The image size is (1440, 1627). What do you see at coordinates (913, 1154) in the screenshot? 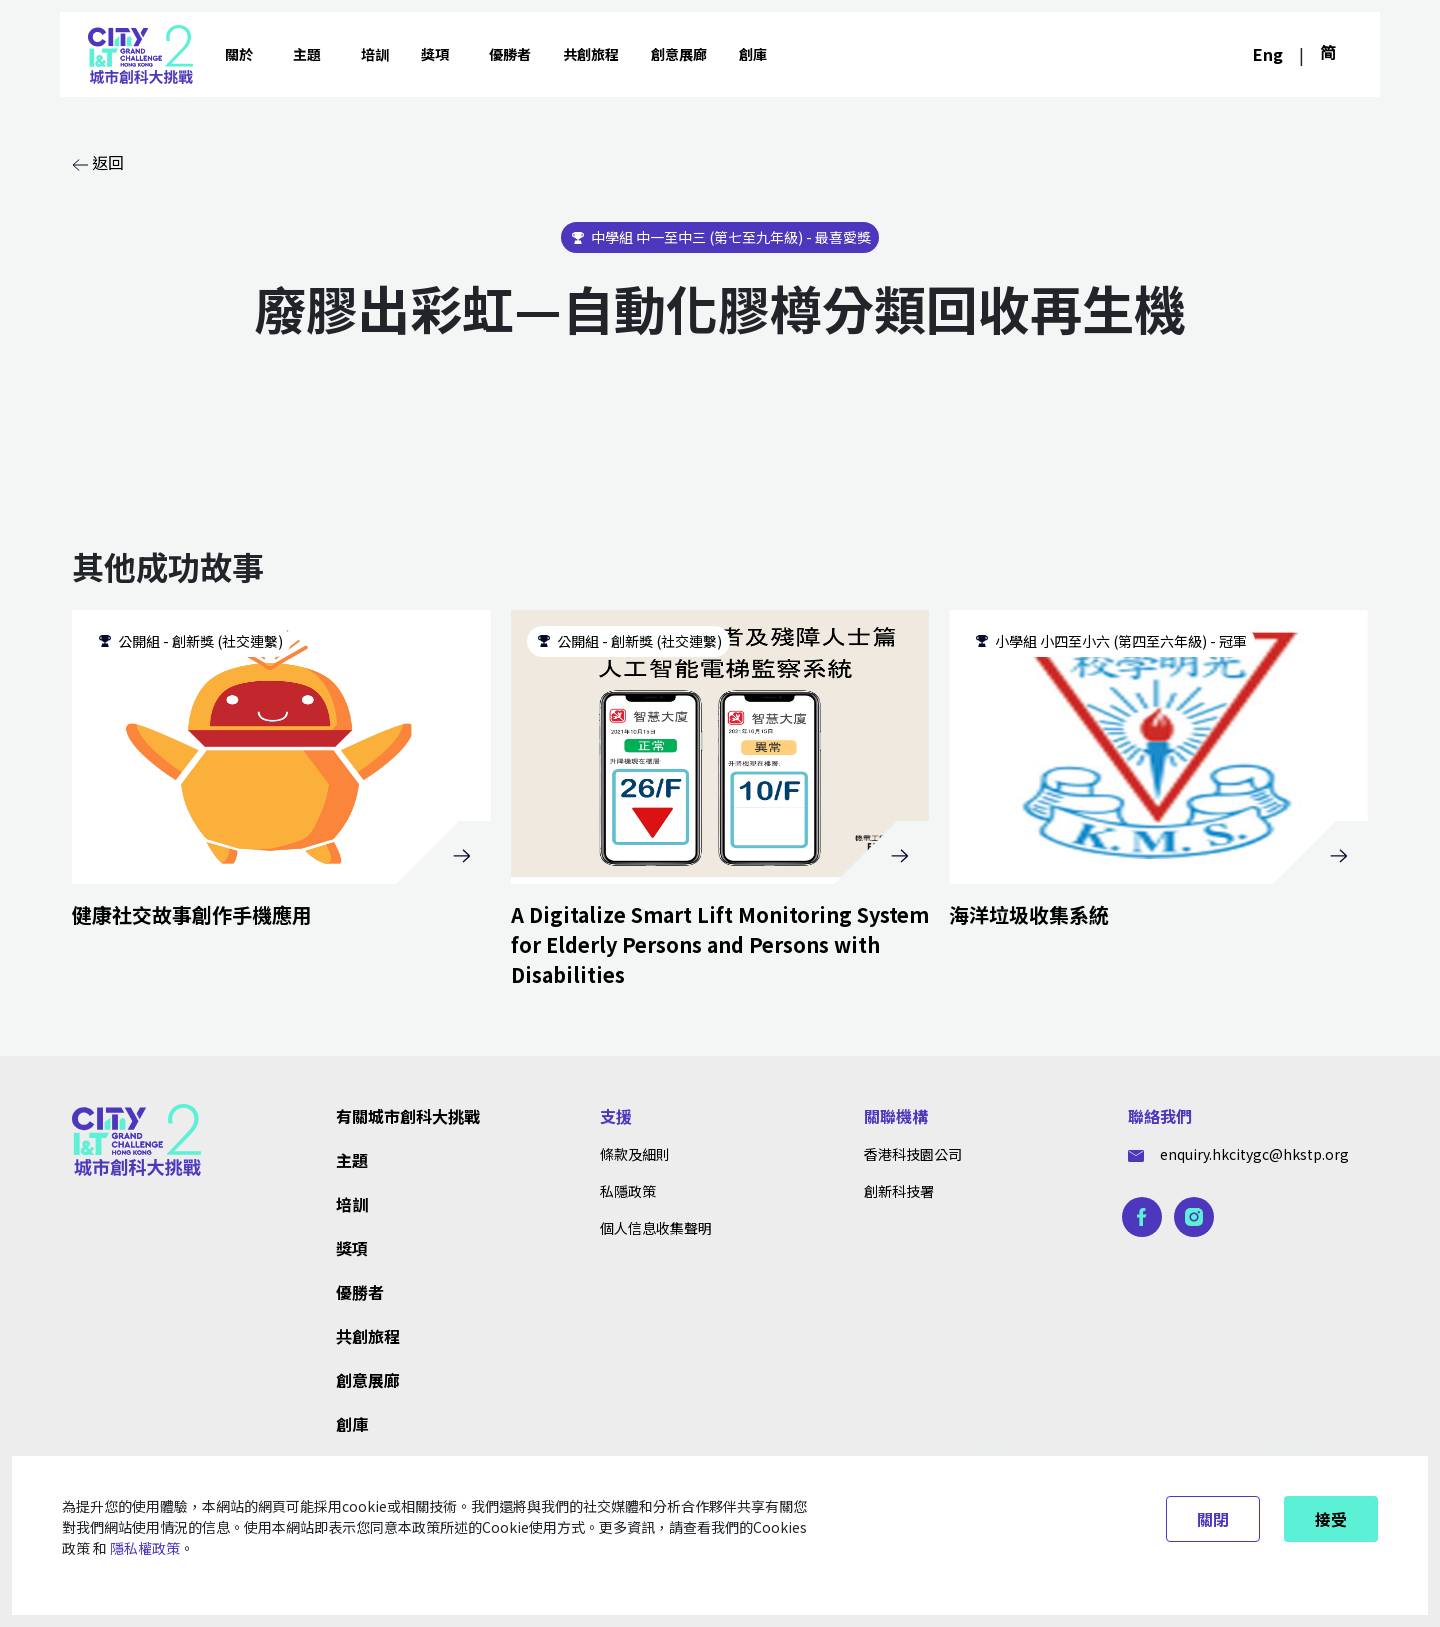
I see `香港科技園公司` at bounding box center [913, 1154].